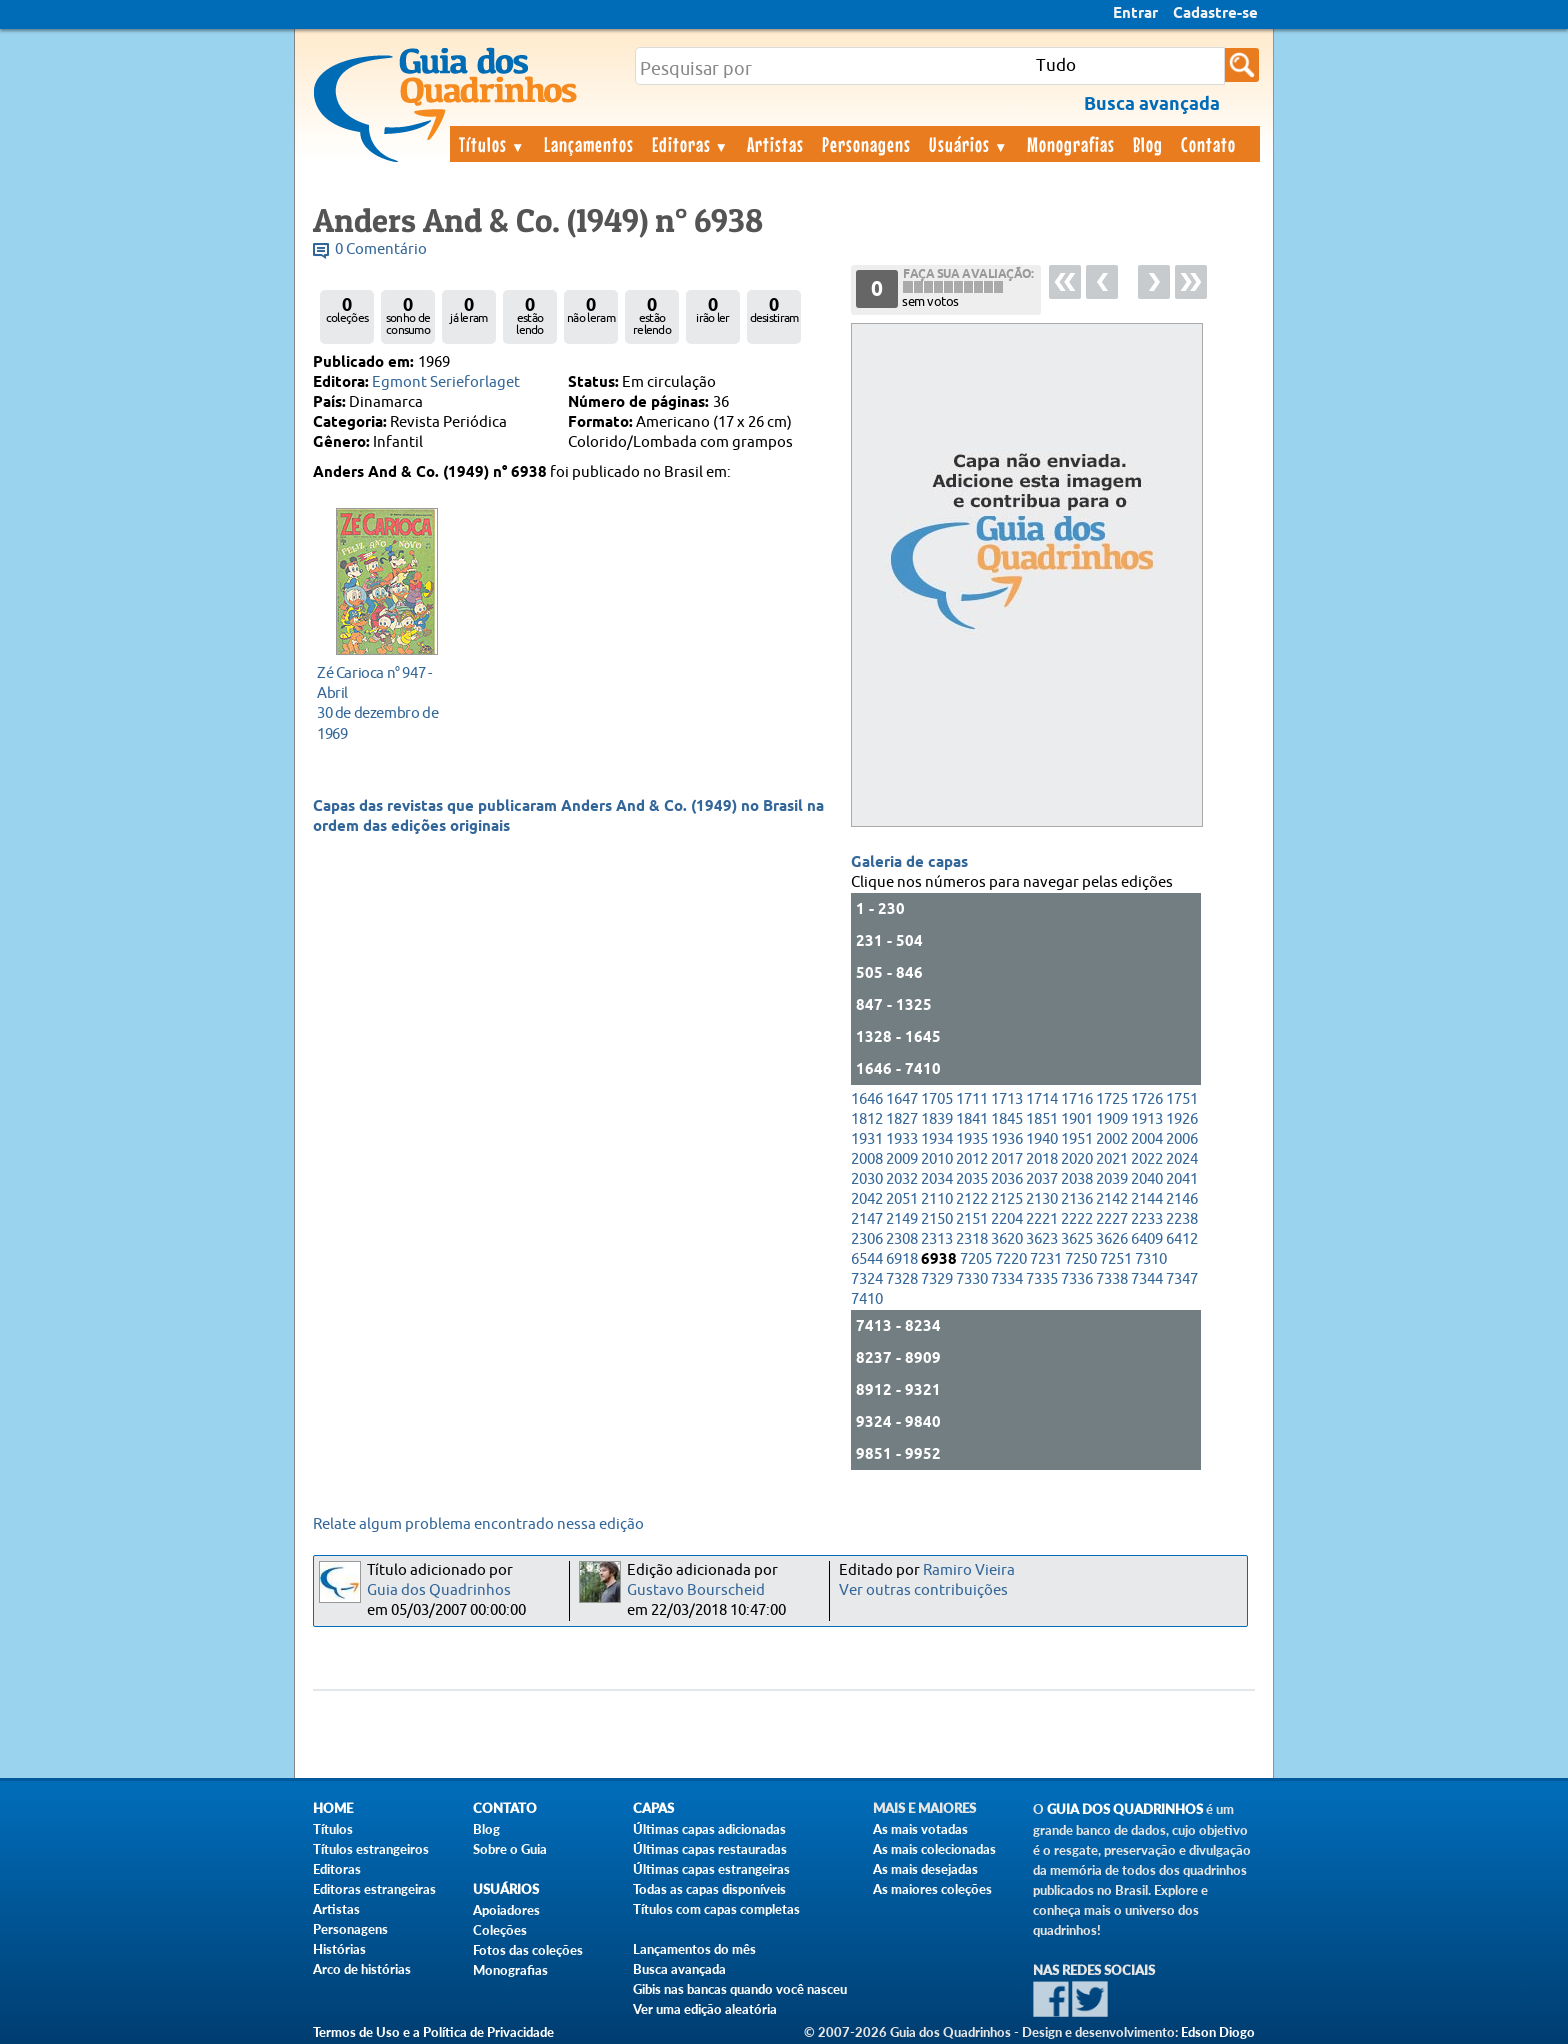  Describe the element at coordinates (1182, 1119) in the screenshot. I see `1926` at that location.